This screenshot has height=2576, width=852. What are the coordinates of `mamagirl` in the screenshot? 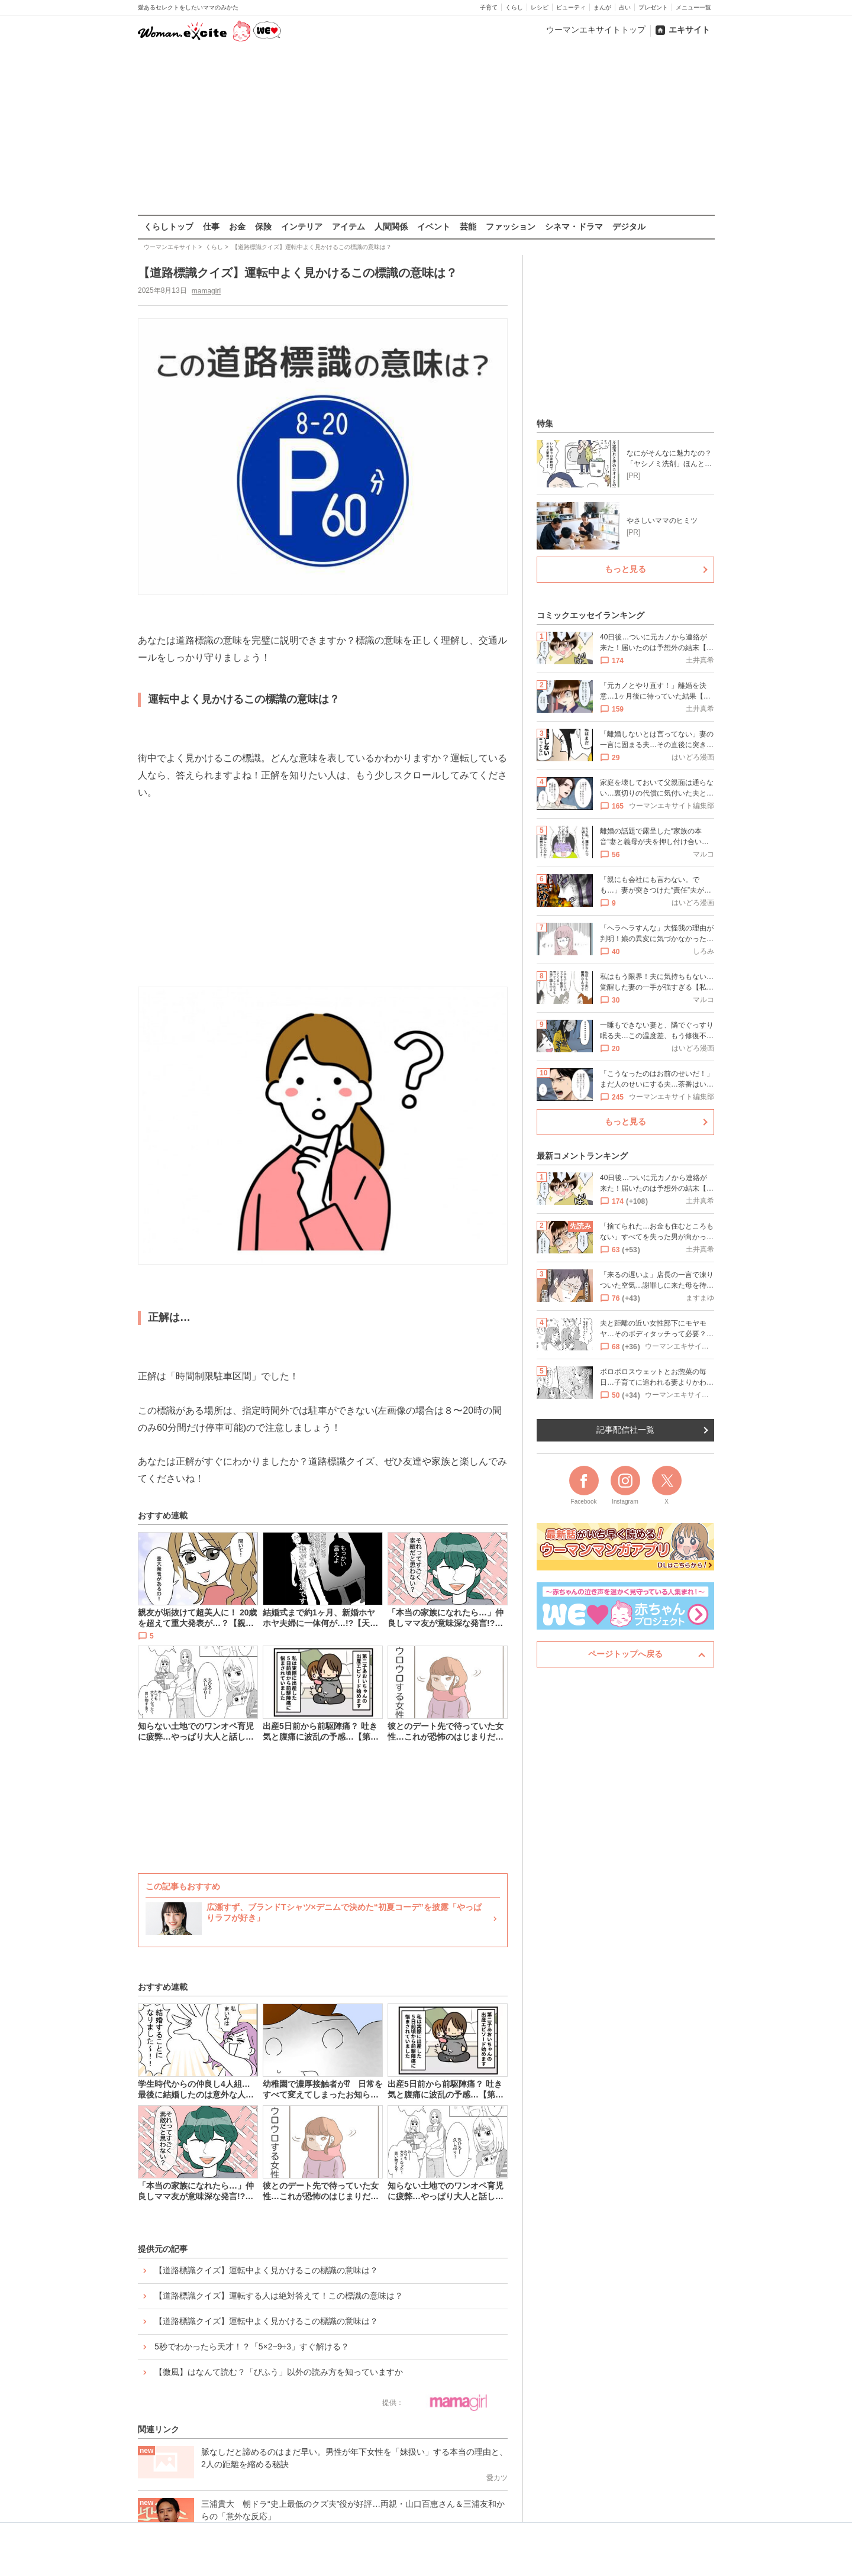 It's located at (205, 290).